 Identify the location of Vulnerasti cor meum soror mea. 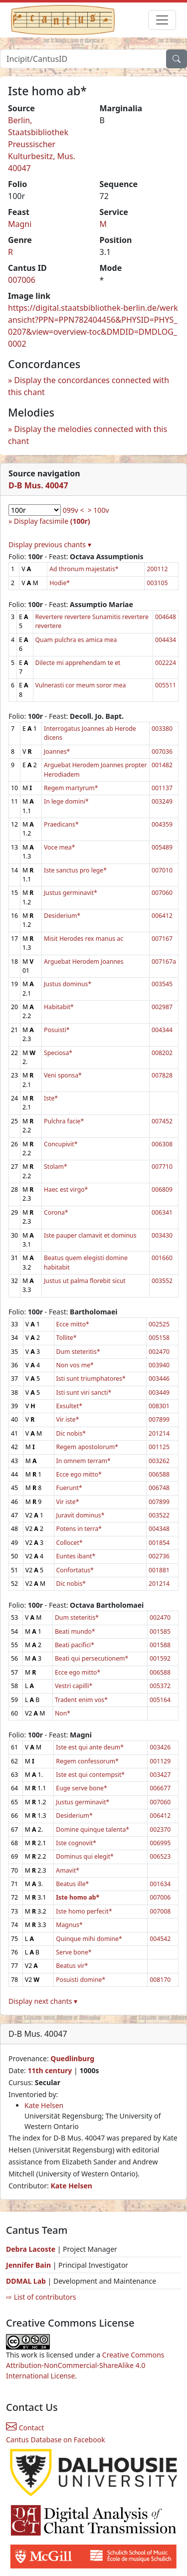
(80, 685).